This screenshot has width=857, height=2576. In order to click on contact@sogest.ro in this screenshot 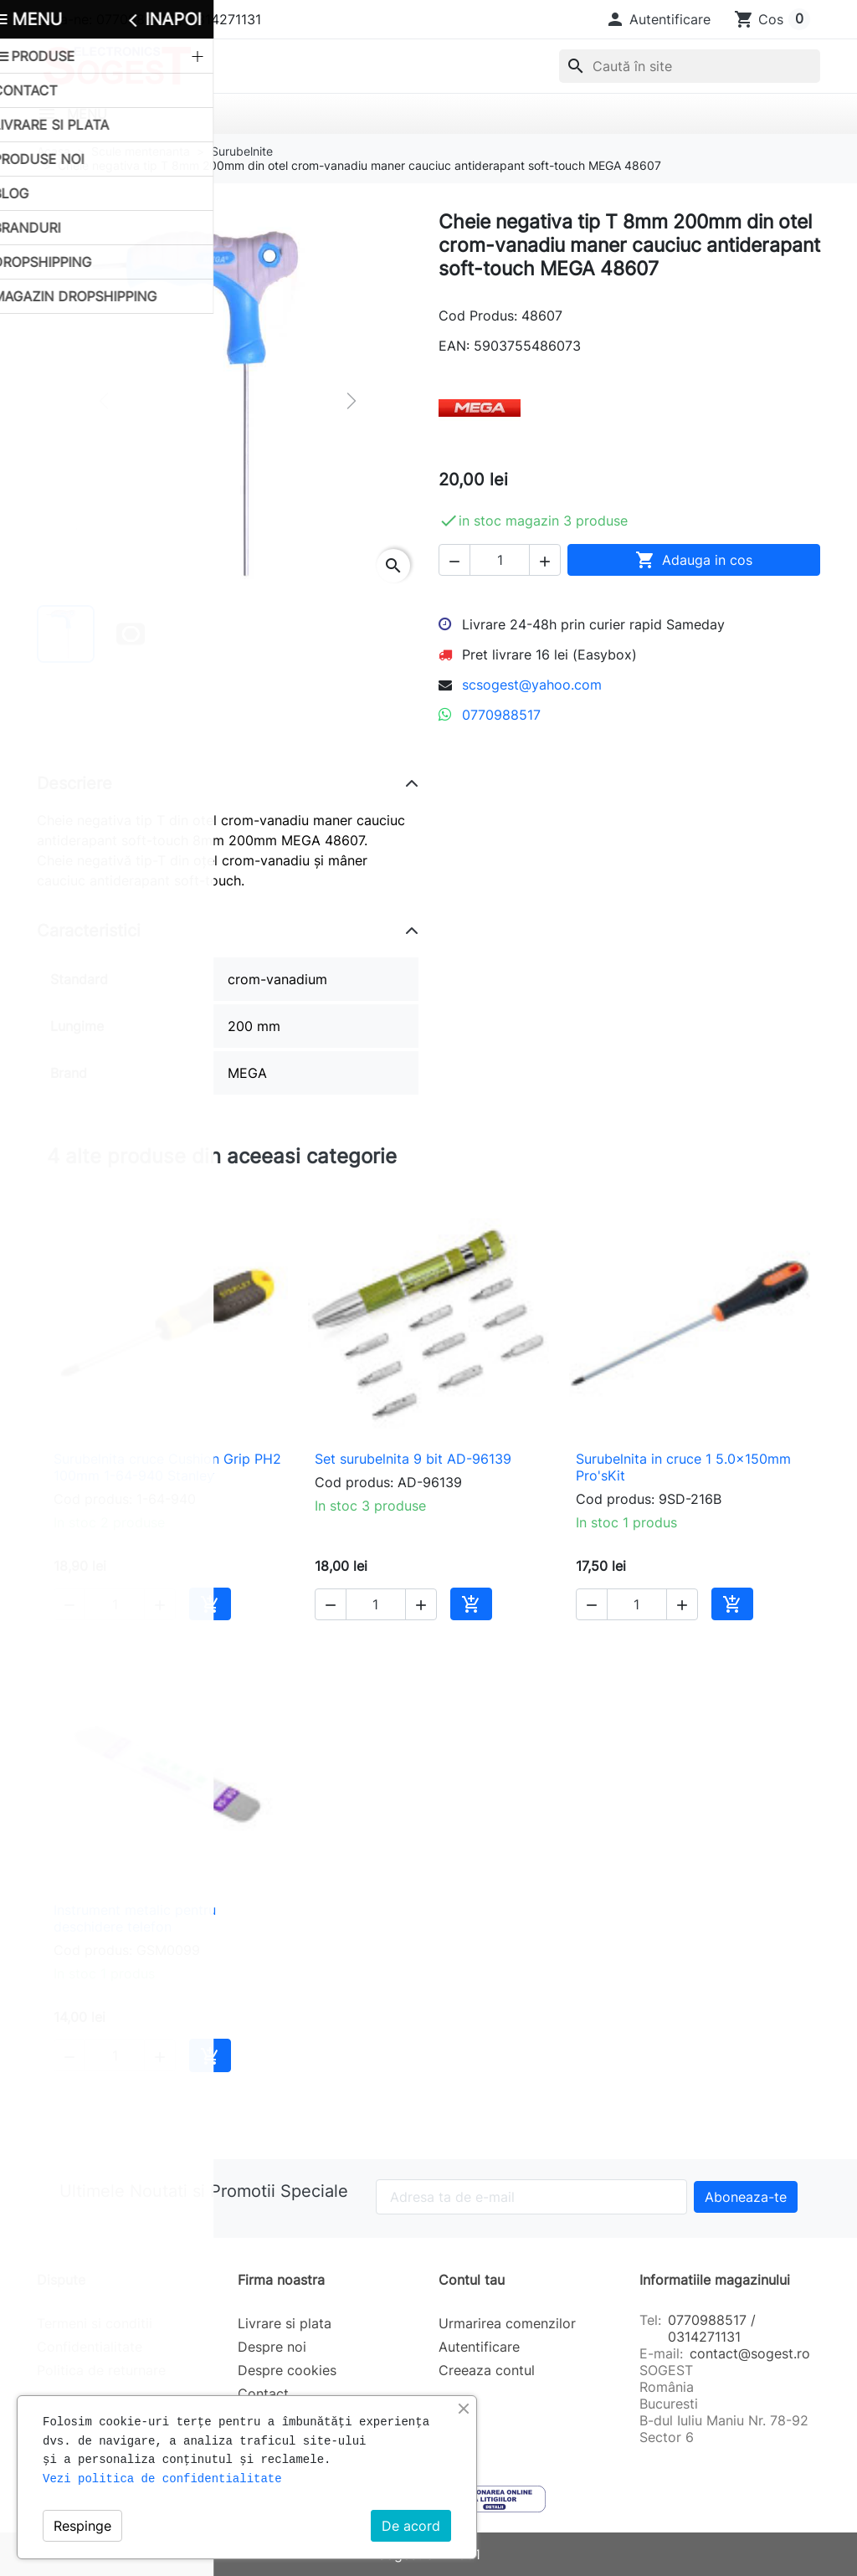, I will do `click(750, 2353)`.